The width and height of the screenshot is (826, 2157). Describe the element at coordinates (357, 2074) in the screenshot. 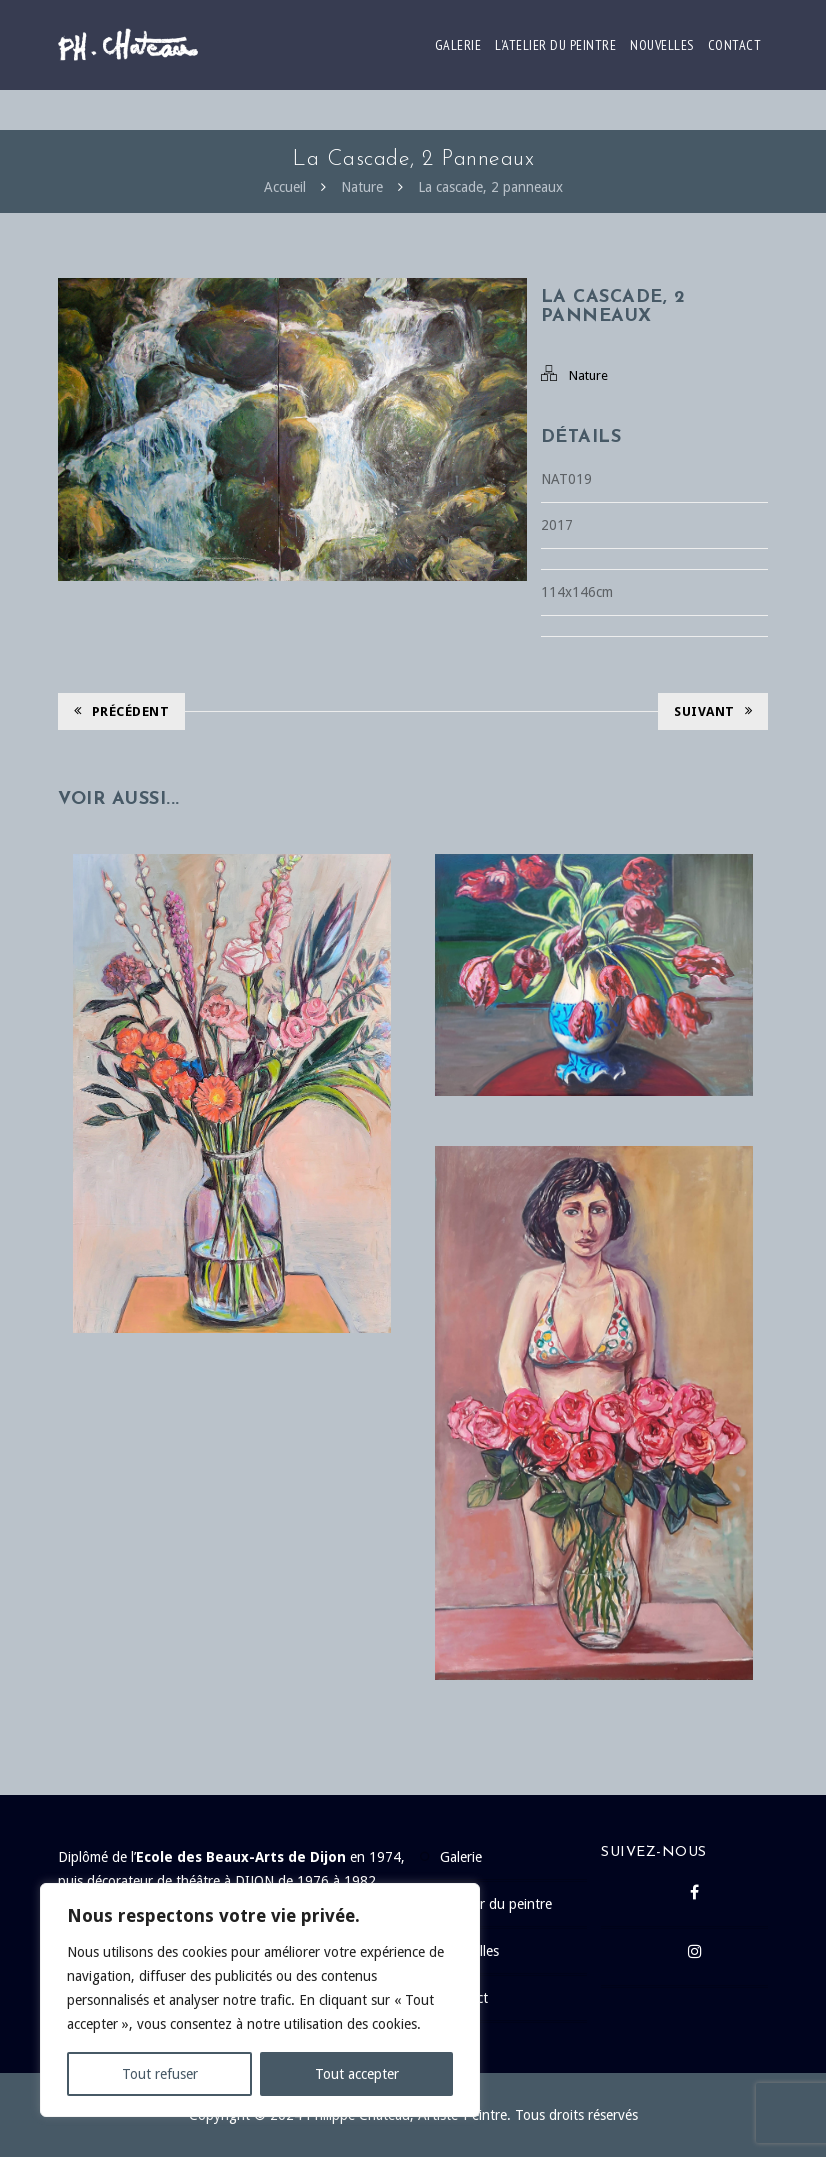

I see `Tout accepter` at that location.